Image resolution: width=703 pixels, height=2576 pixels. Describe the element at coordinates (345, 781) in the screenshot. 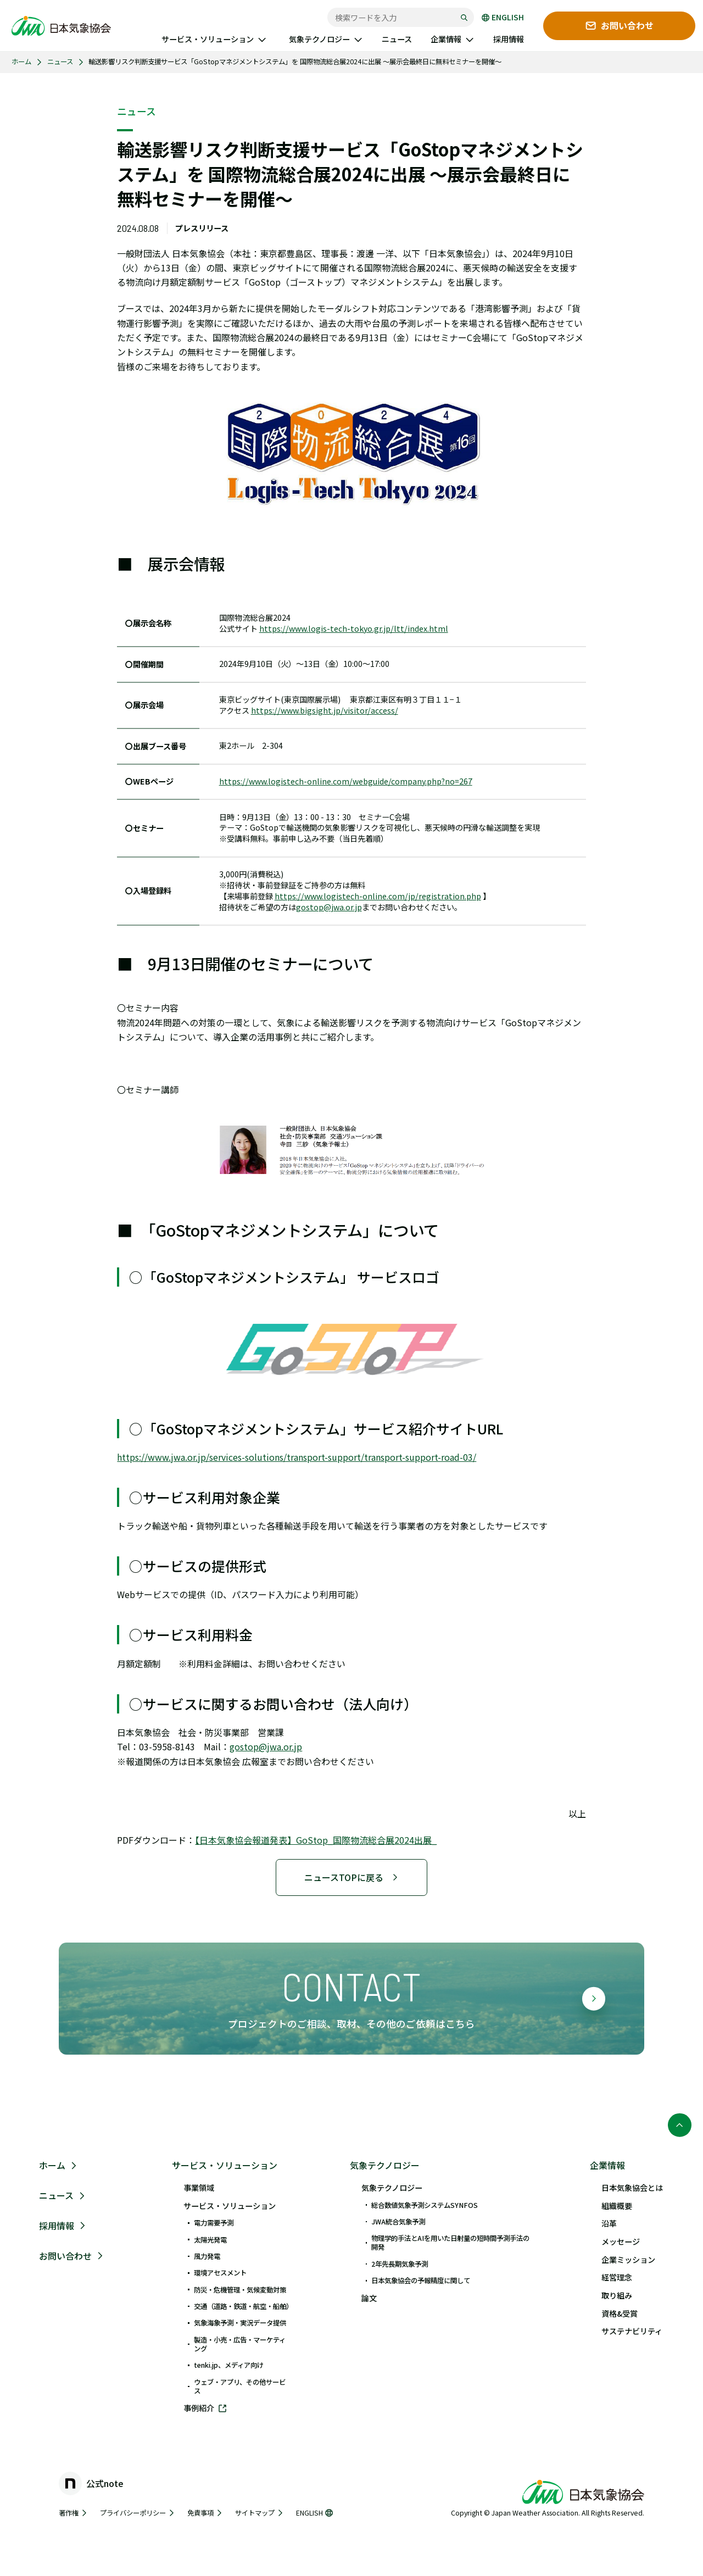

I see `https://www.logistech-online.com/webguide/company.php?no=267` at that location.